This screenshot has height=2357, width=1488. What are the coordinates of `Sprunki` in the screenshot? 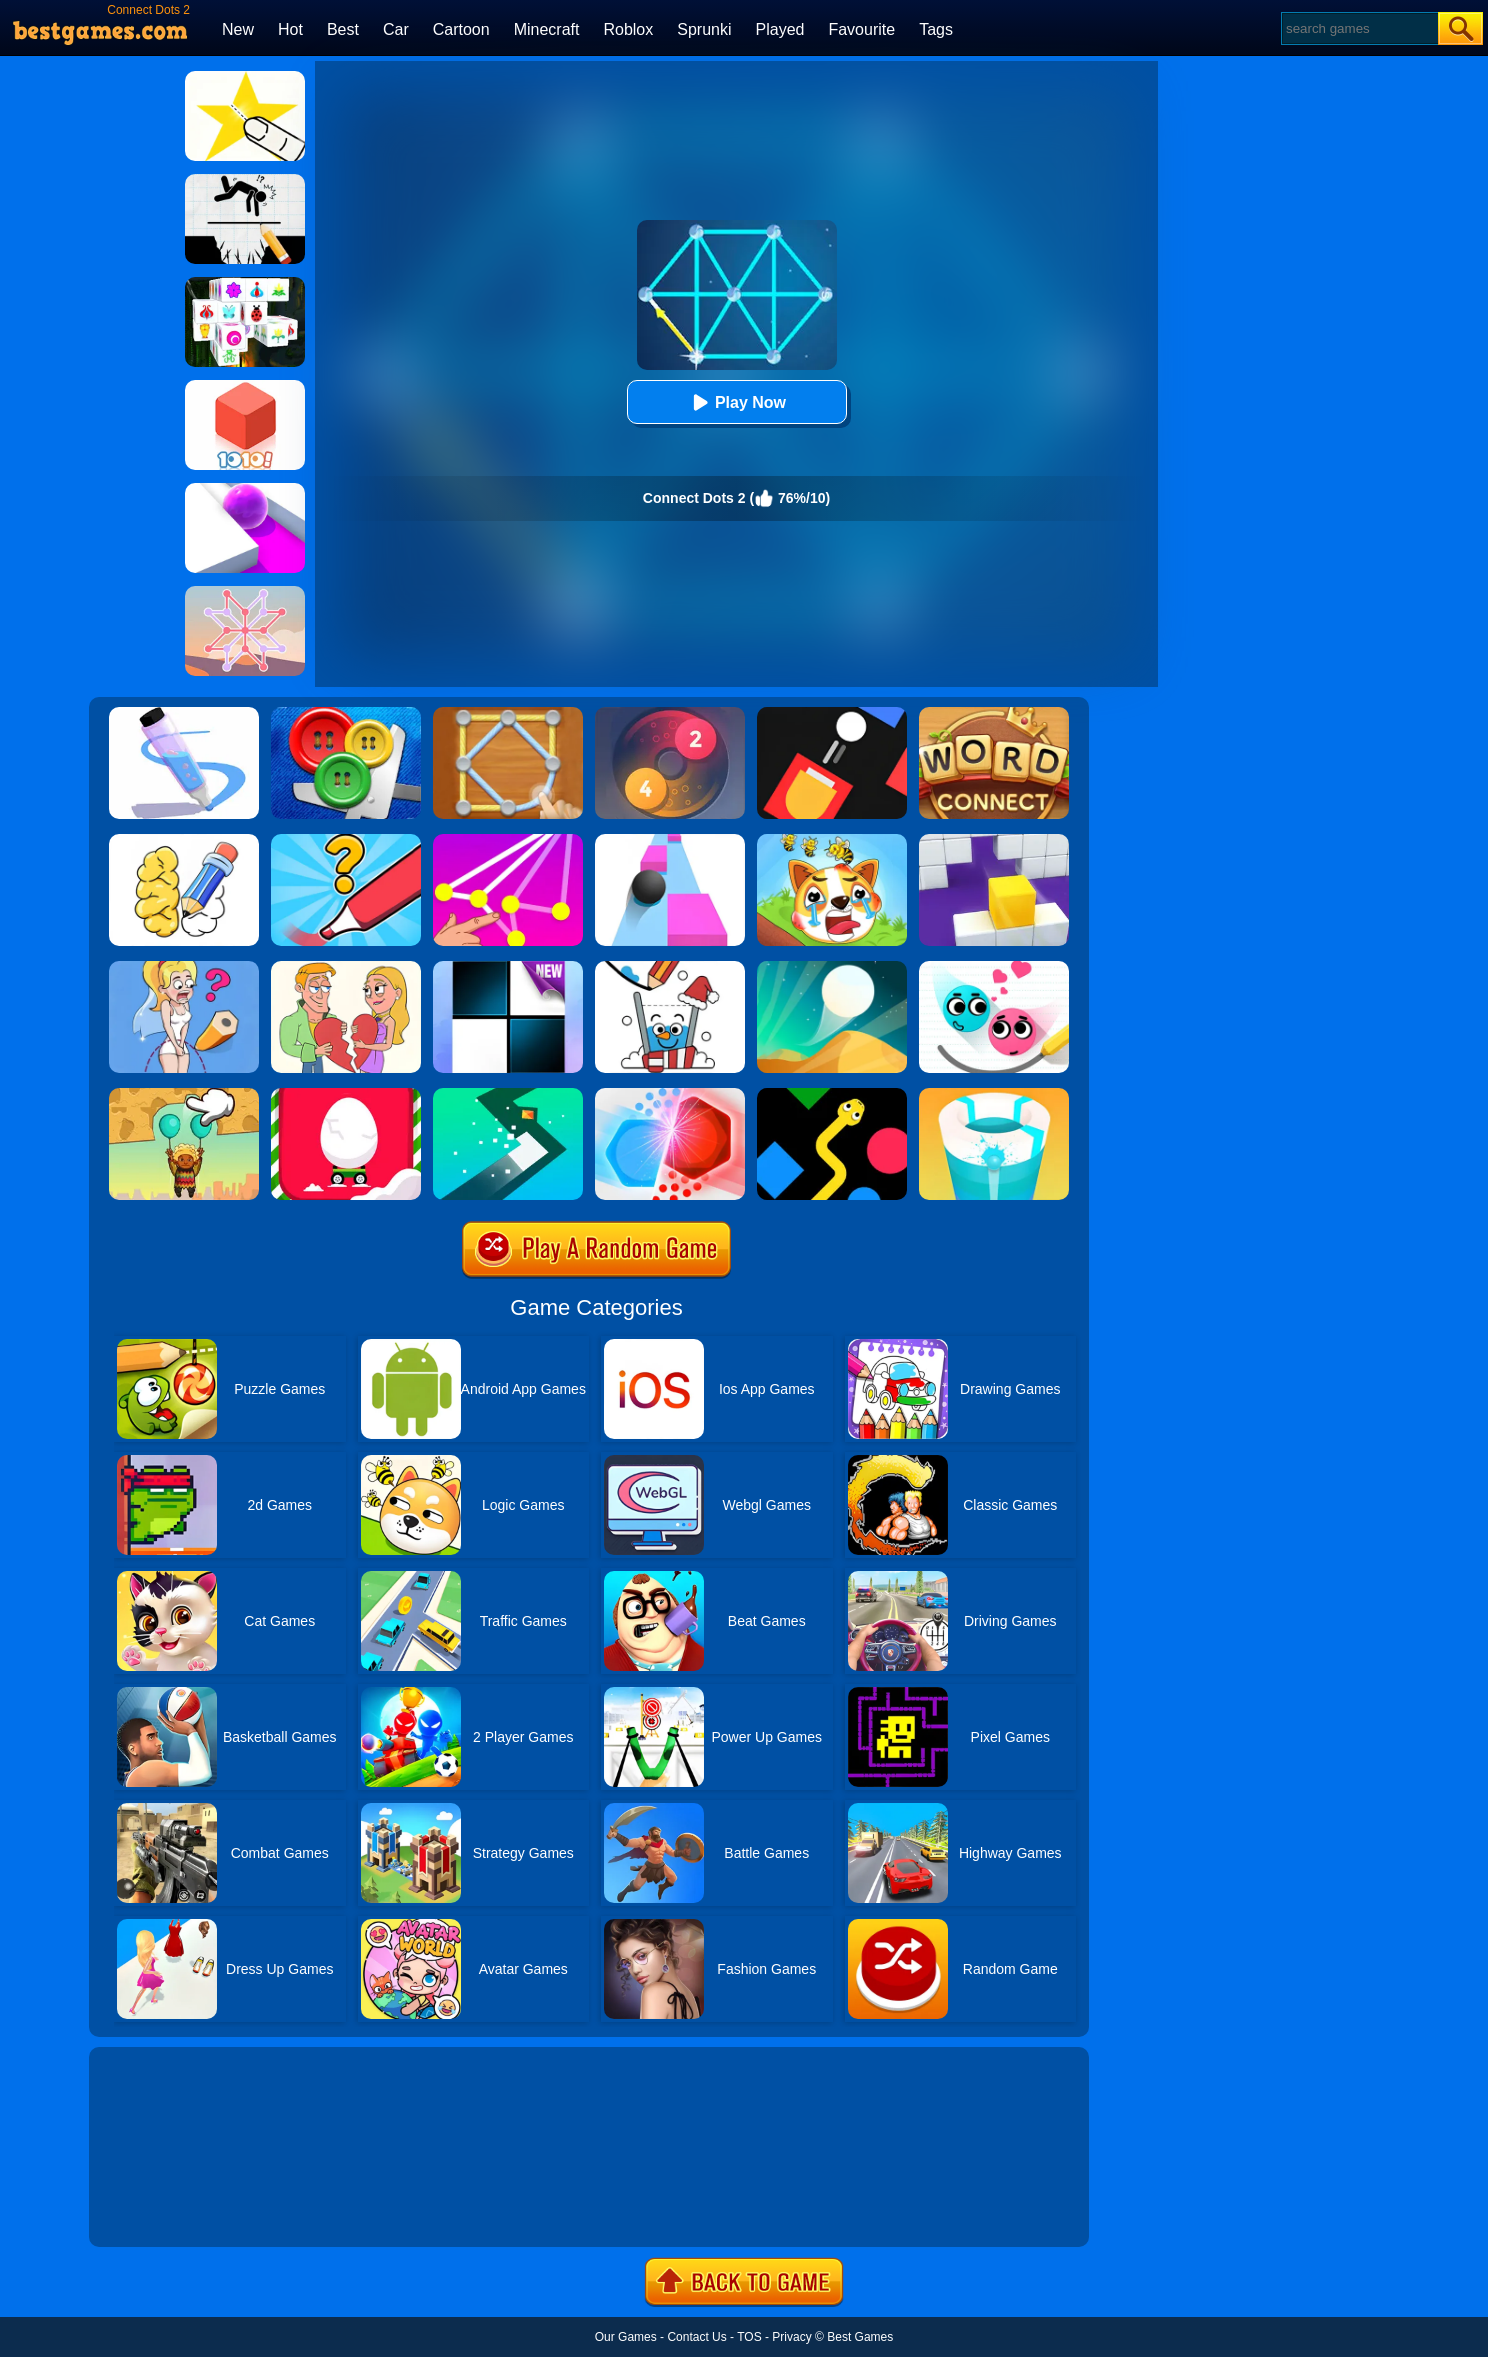 It's located at (704, 29).